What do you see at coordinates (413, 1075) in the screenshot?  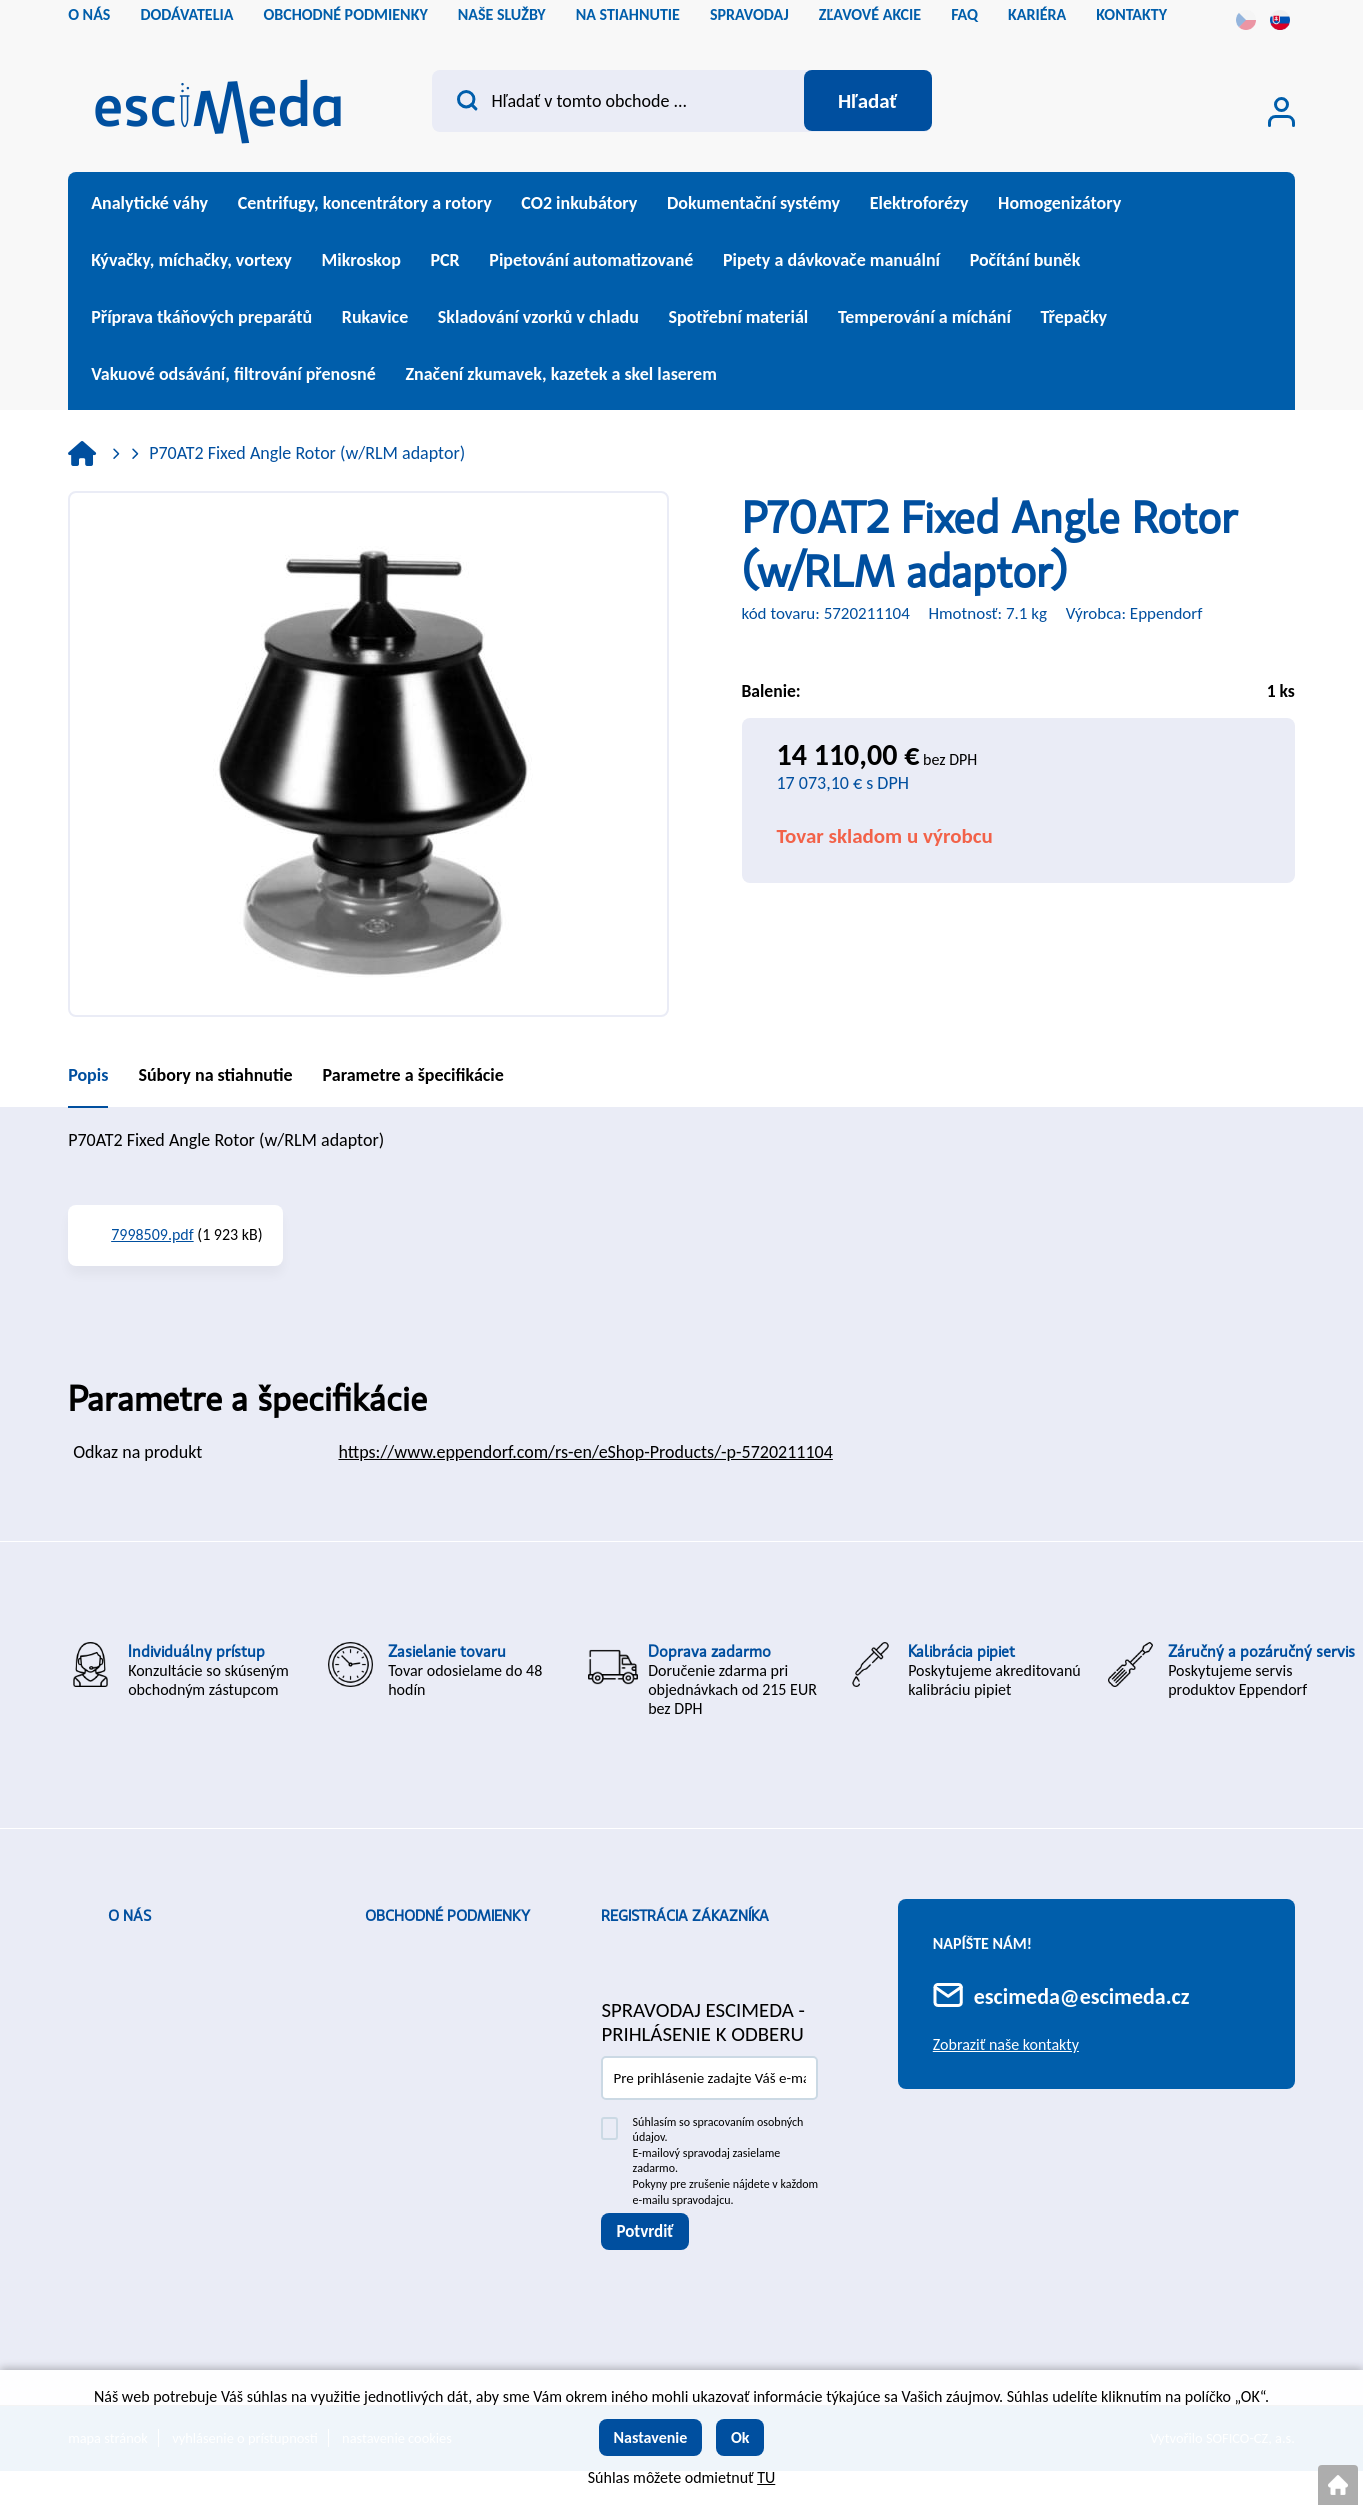 I see `Parametre a špecifikácie` at bounding box center [413, 1075].